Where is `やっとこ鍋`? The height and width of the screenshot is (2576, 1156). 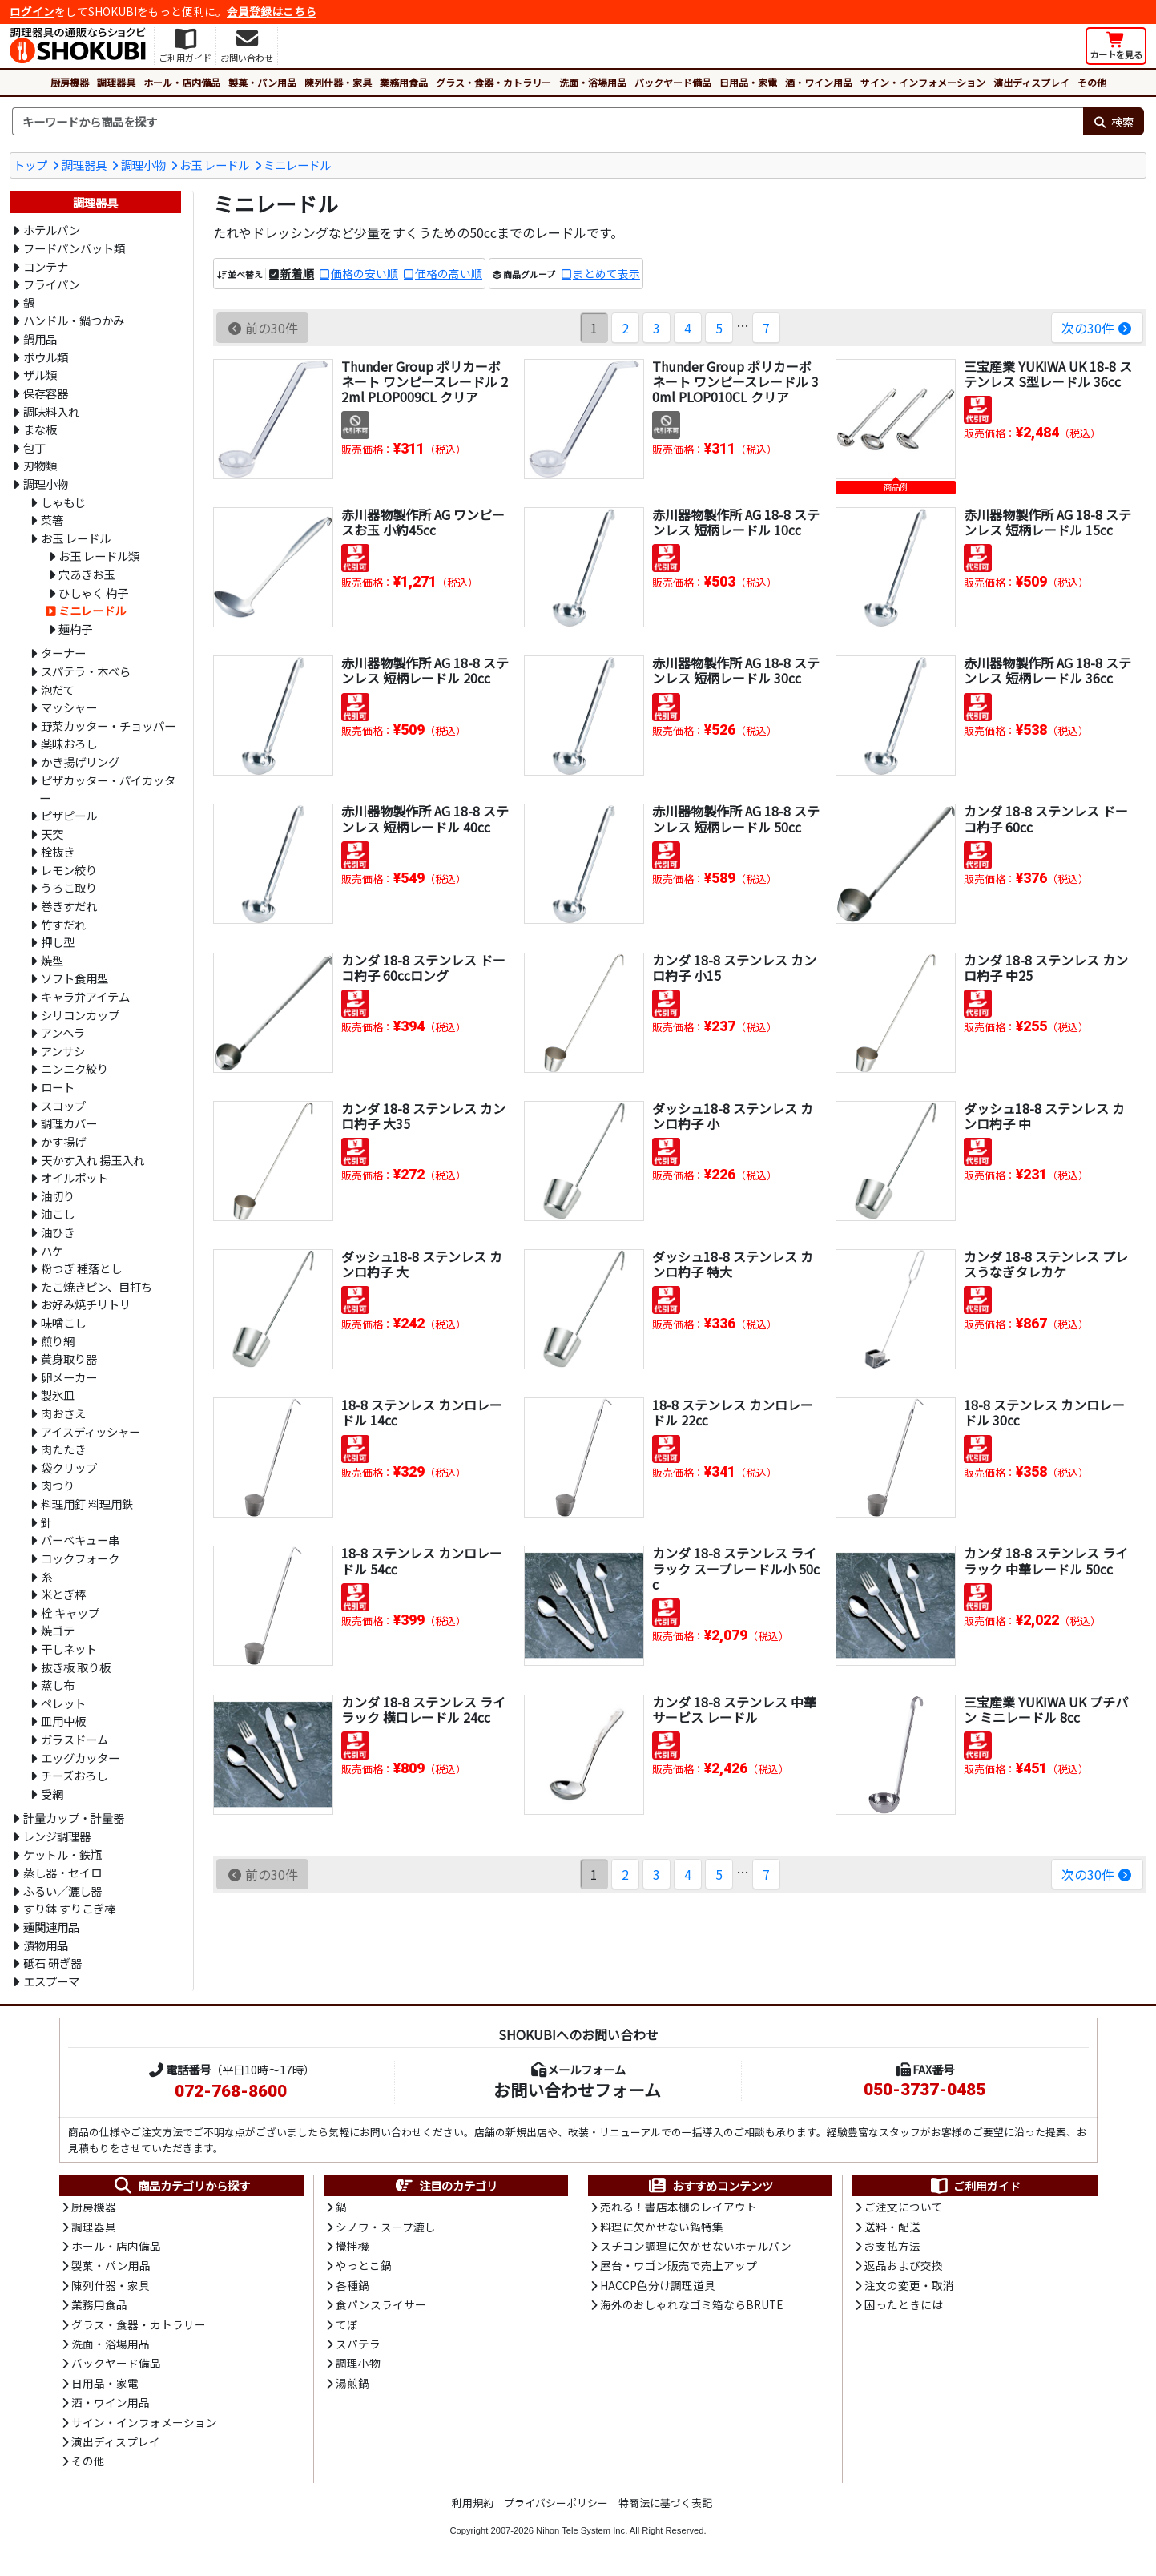 やっとこ鍋 is located at coordinates (364, 2265).